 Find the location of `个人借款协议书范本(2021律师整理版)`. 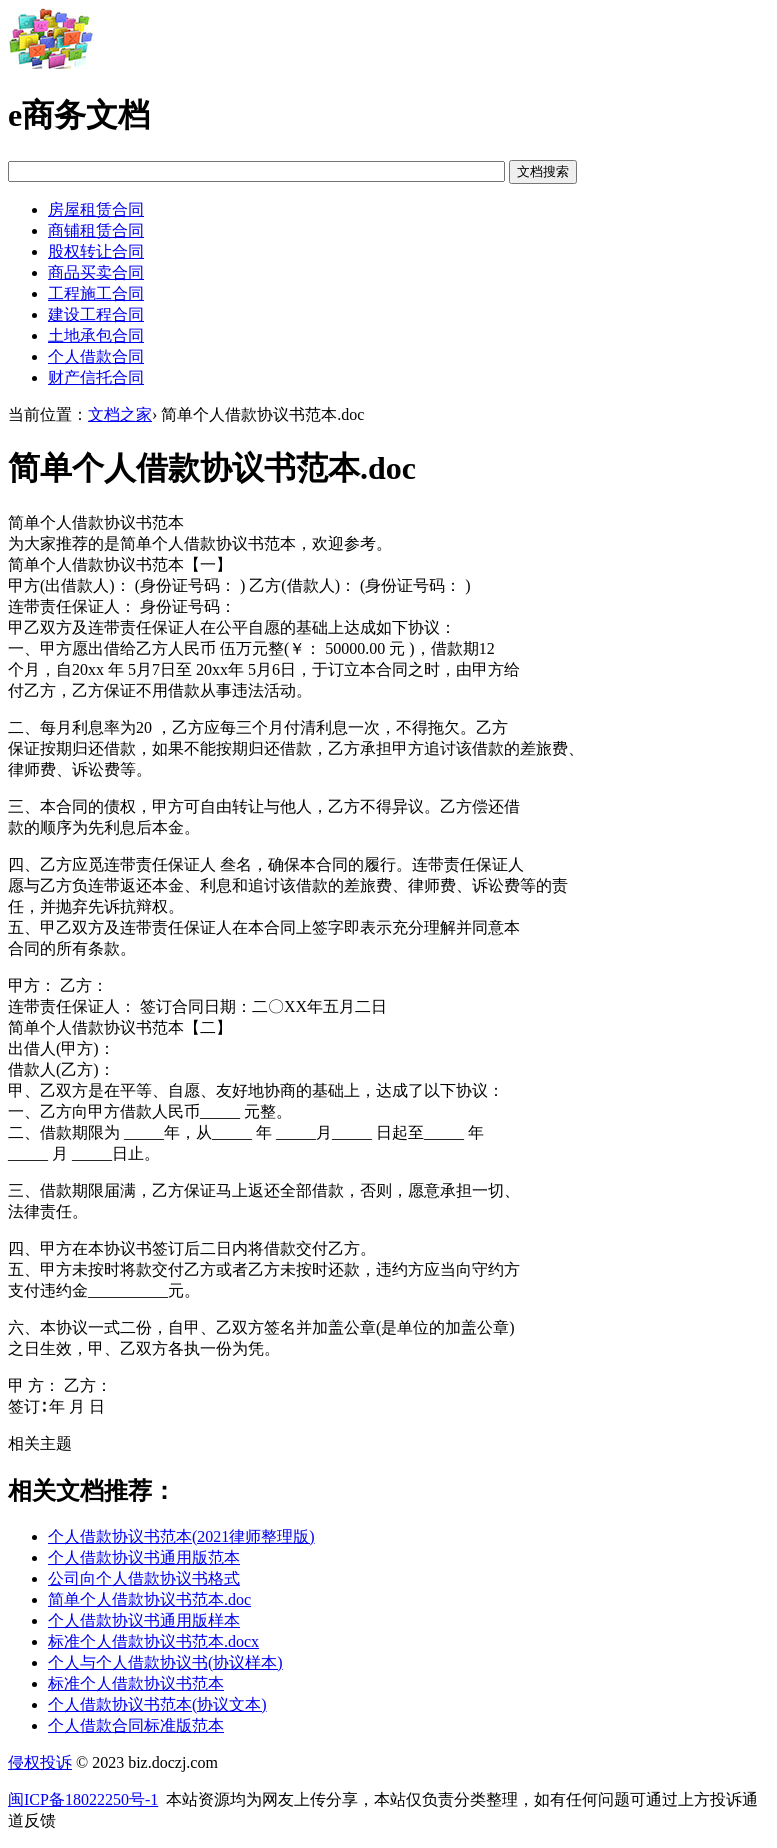

个人借款协议书范本(2021律师整理版) is located at coordinates (181, 1536).